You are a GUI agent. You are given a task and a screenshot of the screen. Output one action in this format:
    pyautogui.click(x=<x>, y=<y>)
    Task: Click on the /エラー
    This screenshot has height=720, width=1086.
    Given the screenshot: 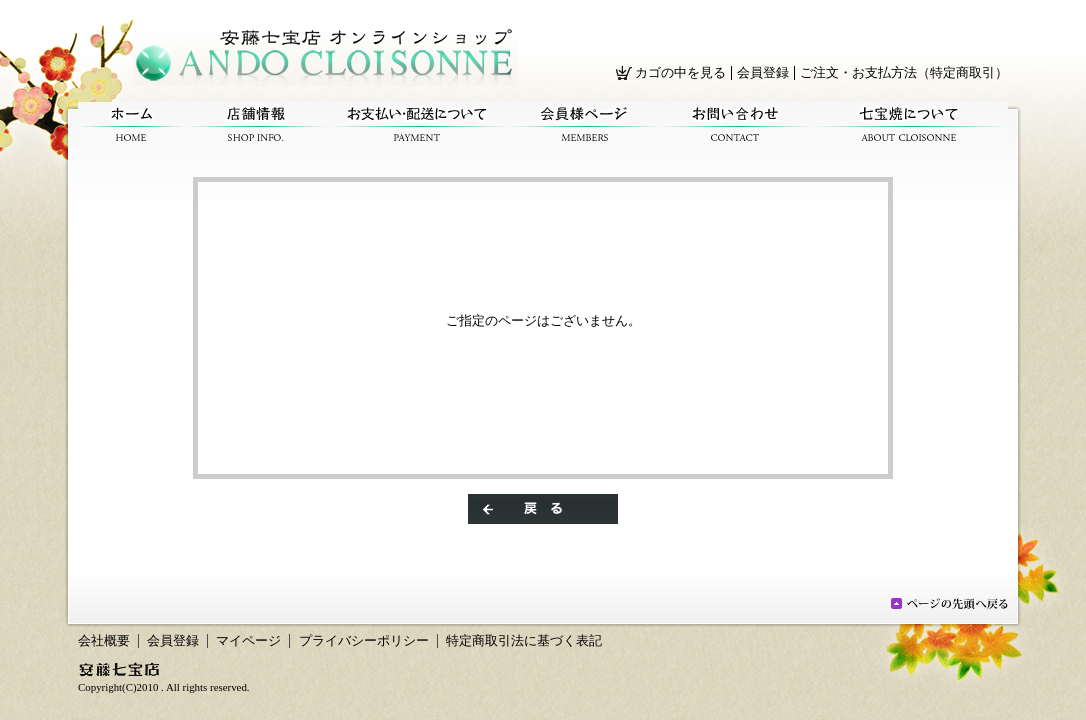 What is the action you would take?
    pyautogui.click(x=325, y=55)
    